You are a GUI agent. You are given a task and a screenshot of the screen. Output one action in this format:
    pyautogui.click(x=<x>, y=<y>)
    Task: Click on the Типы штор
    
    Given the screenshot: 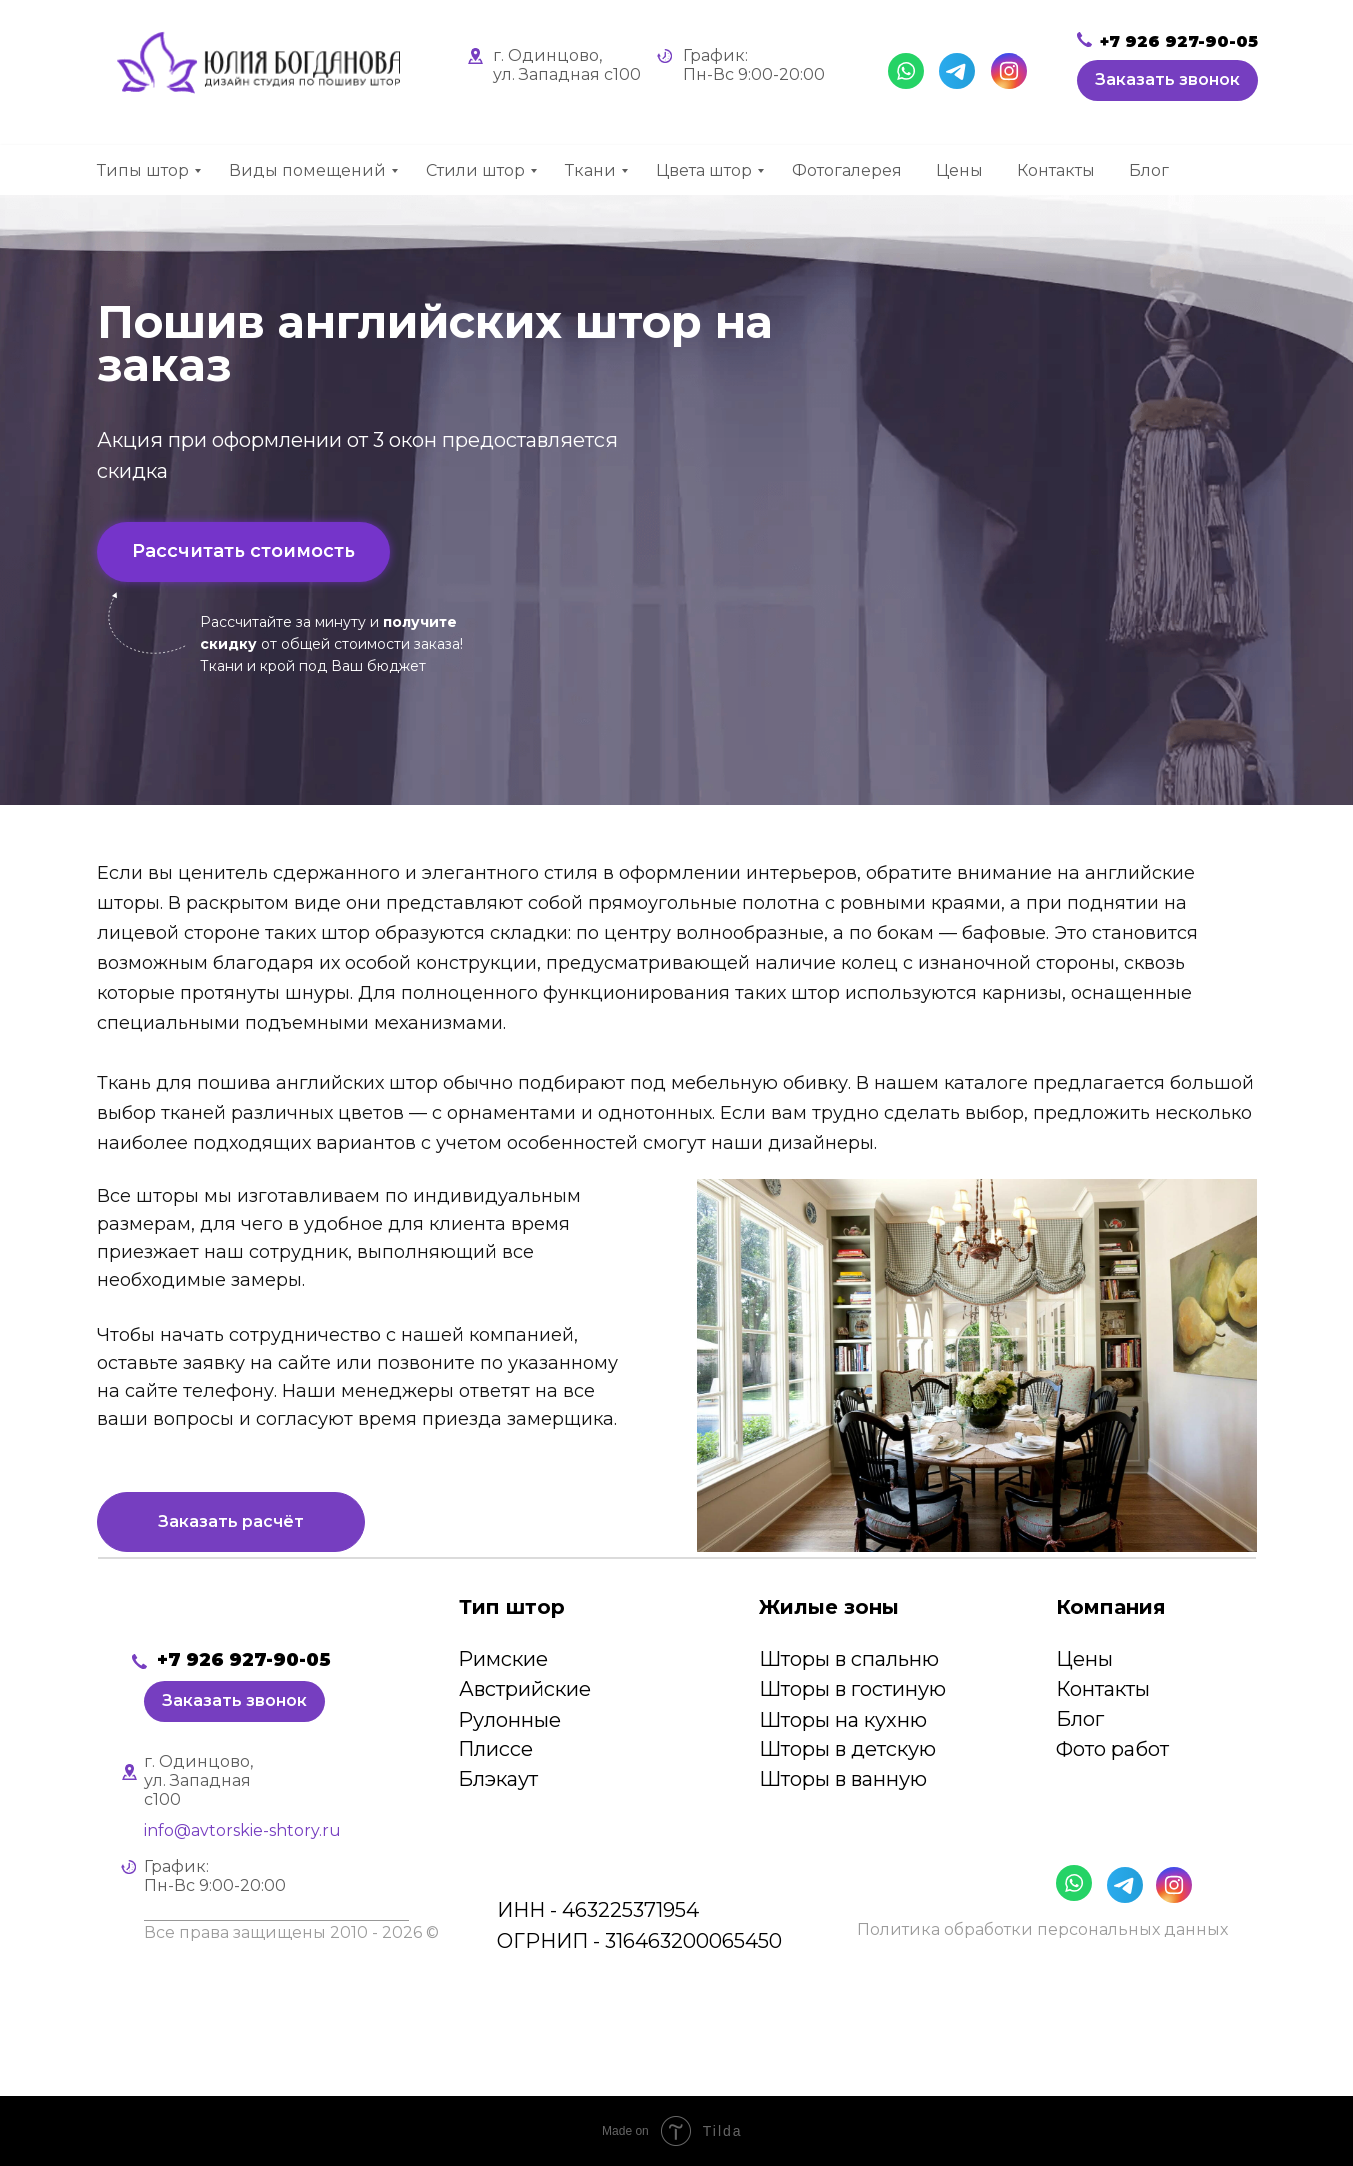 What is the action you would take?
    pyautogui.click(x=143, y=170)
    